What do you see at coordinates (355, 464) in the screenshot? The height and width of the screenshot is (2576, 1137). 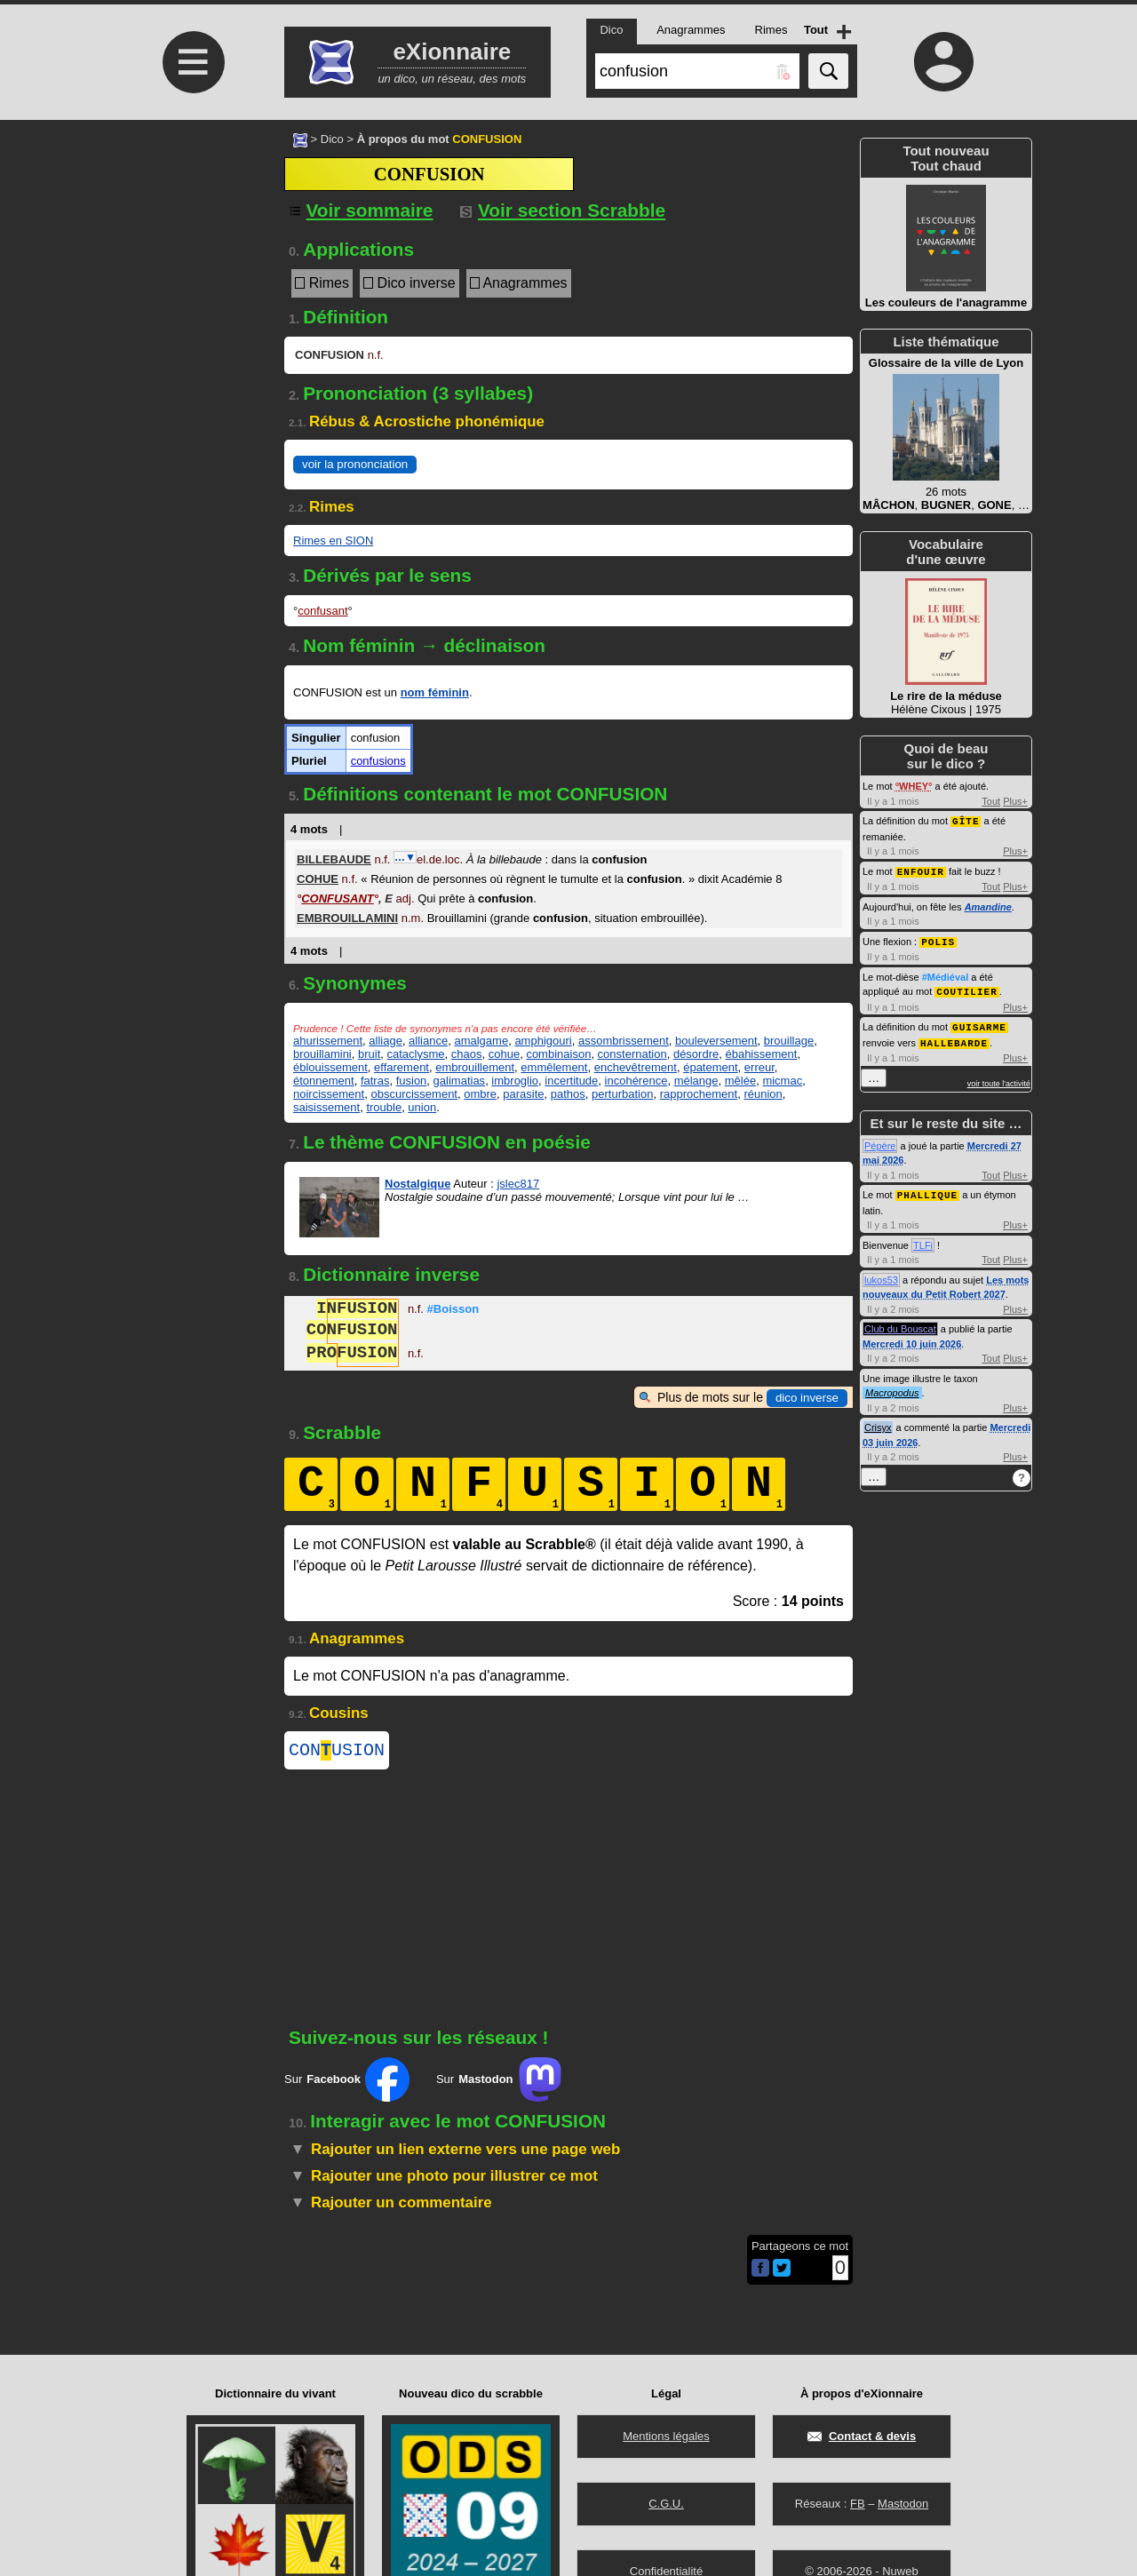 I see `voir la prononciation` at bounding box center [355, 464].